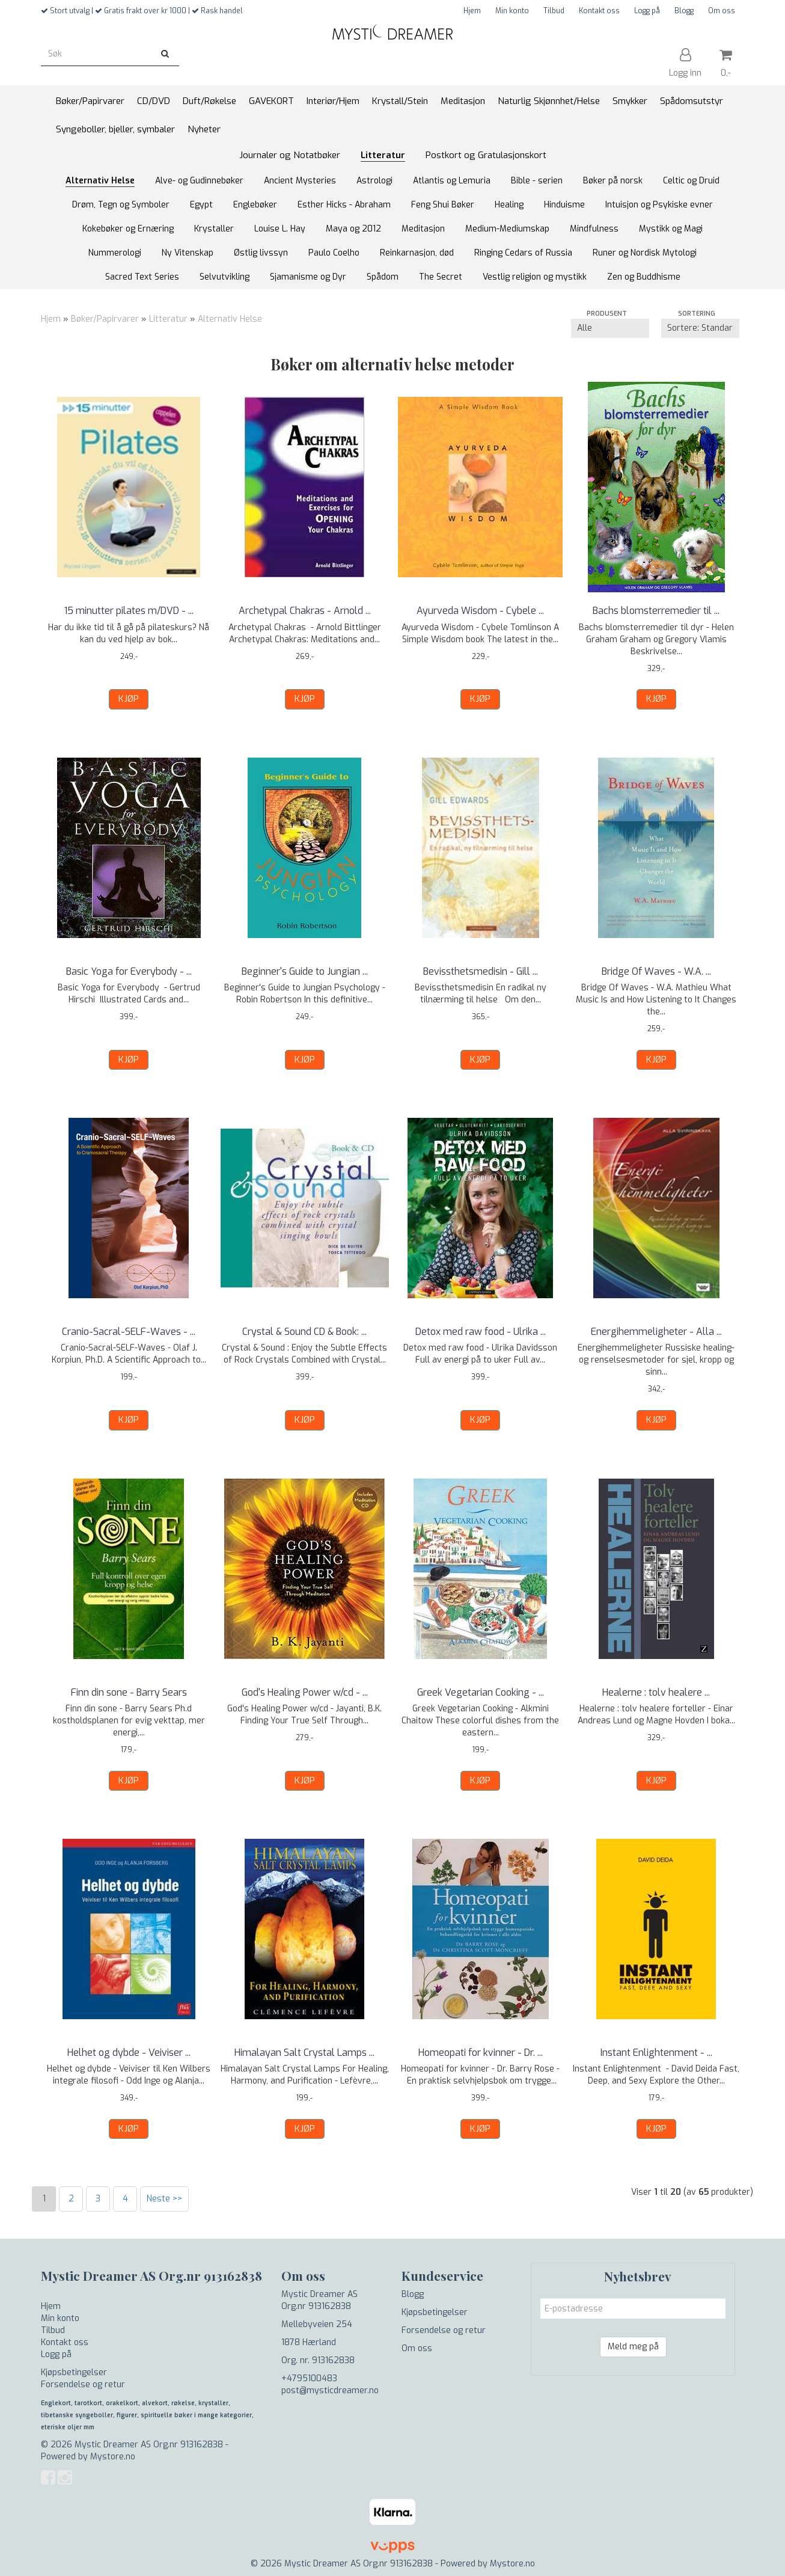  I want to click on Bevissthetsmedisin - Gill ..., so click(480, 971).